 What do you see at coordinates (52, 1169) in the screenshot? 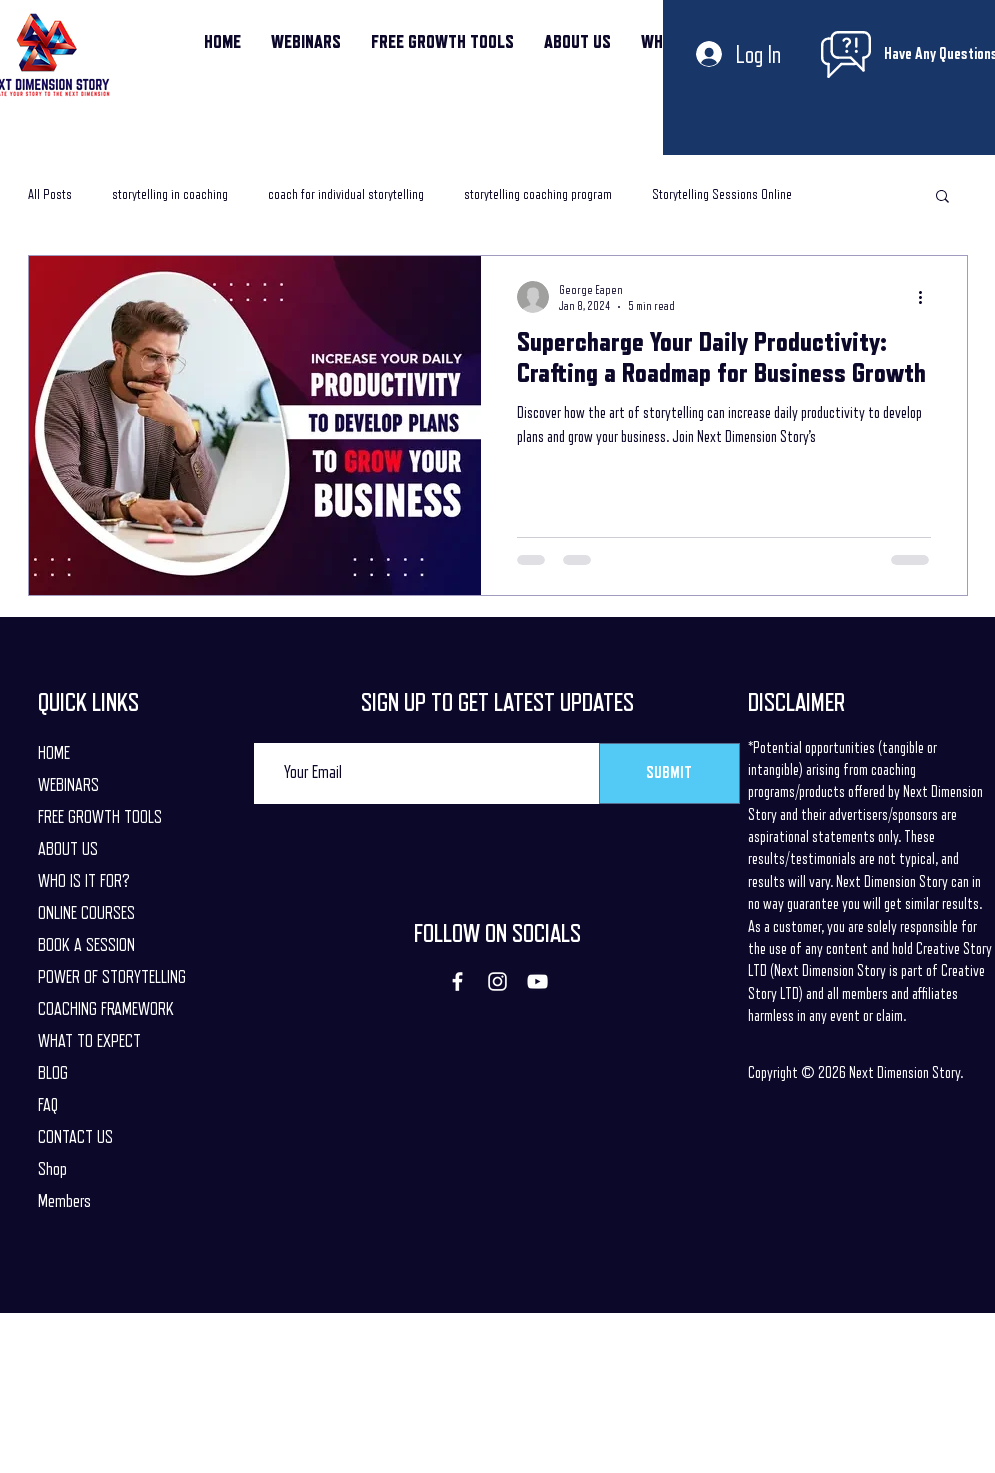
I see `Shop` at bounding box center [52, 1169].